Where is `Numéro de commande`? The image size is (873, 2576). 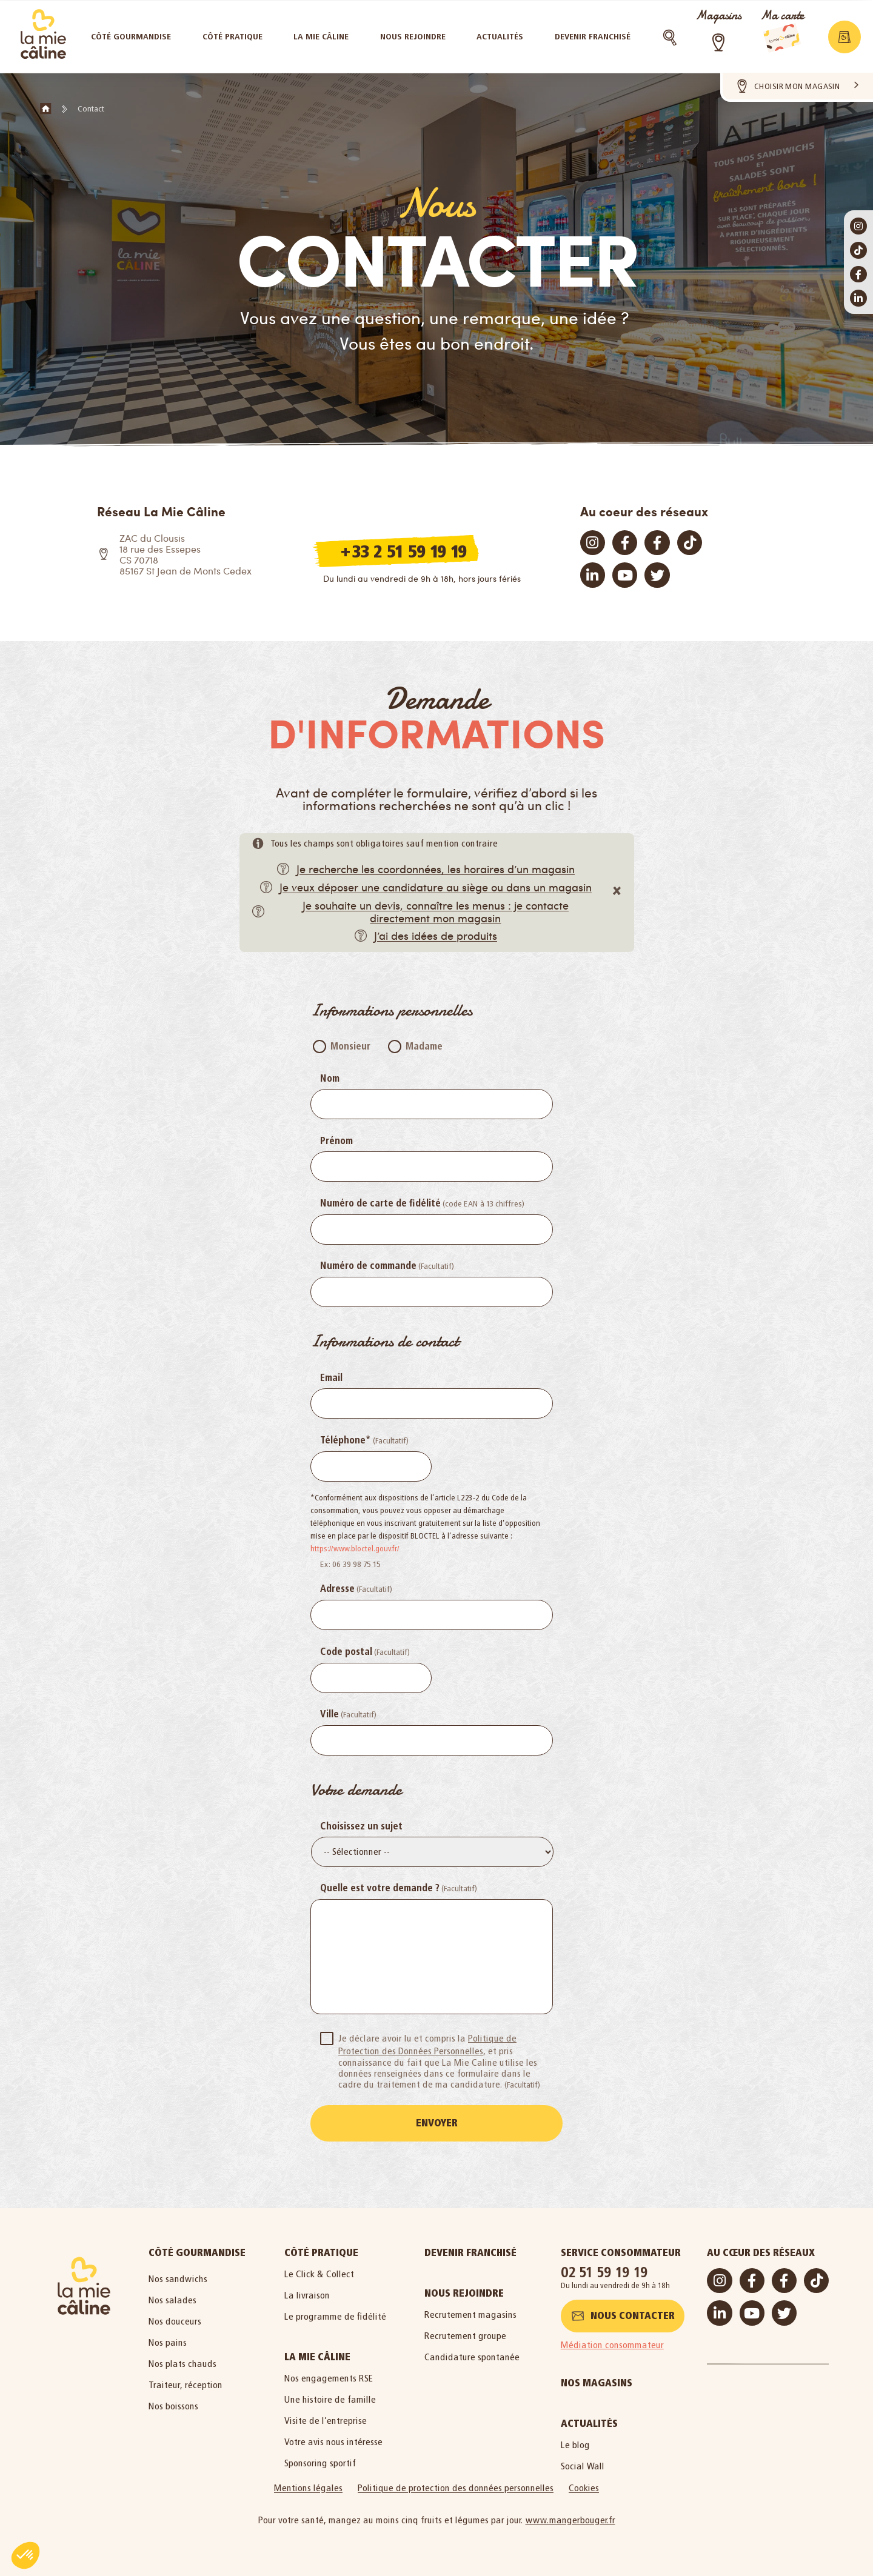 Numéro de commande is located at coordinates (368, 1265).